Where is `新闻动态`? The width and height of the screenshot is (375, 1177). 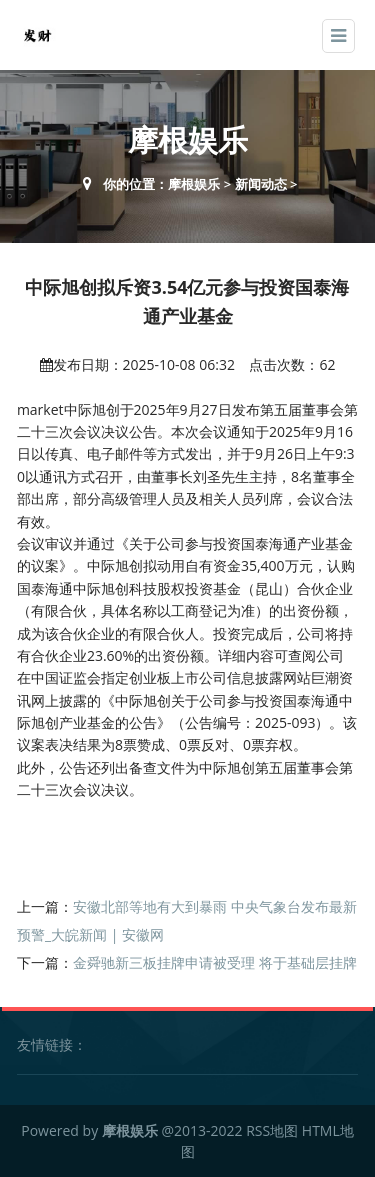
新闻动态 is located at coordinates (261, 184).